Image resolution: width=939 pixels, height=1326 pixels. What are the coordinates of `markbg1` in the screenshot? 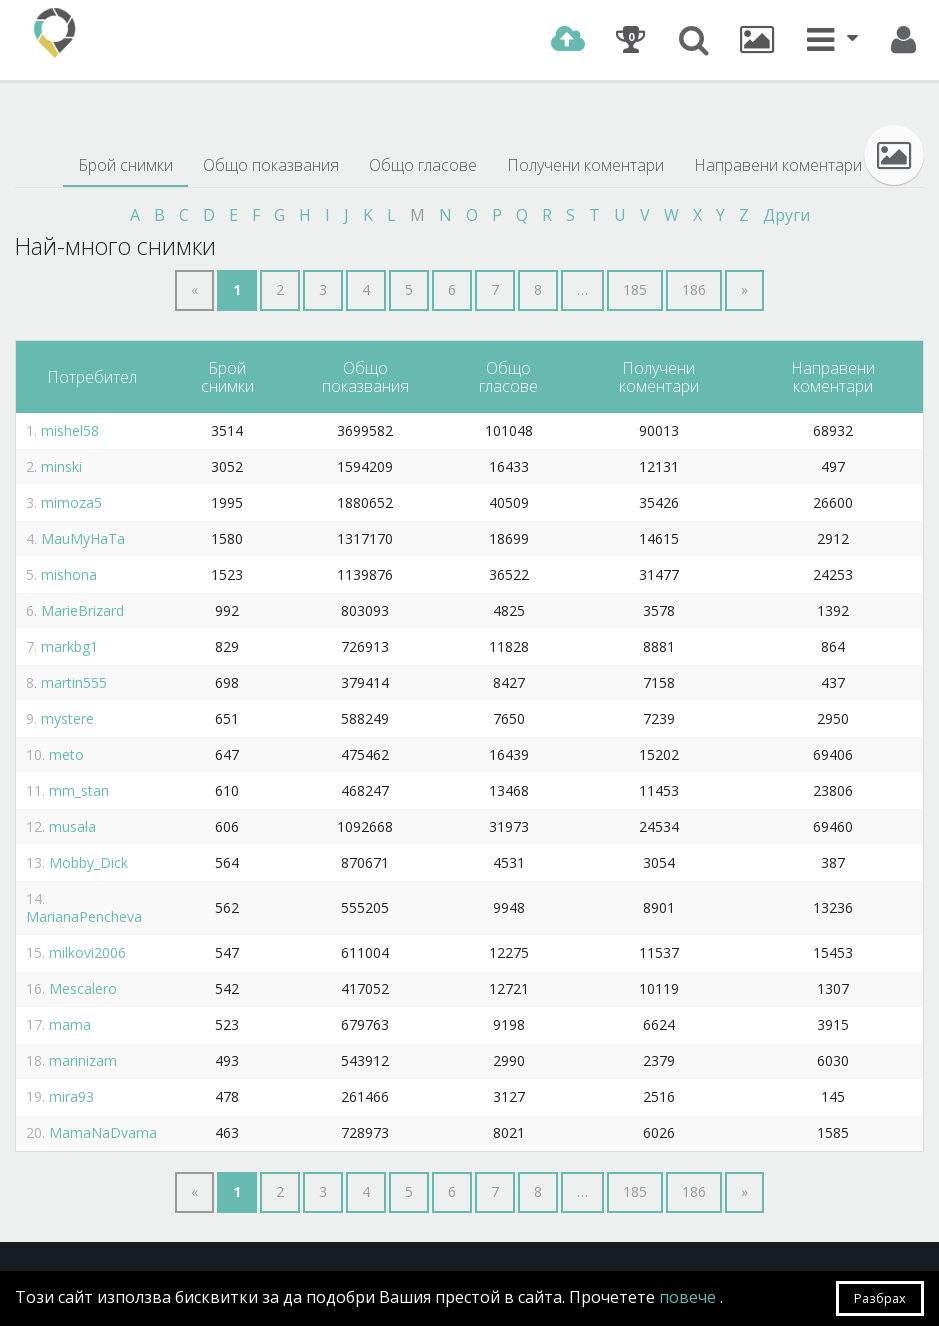 It's located at (69, 646).